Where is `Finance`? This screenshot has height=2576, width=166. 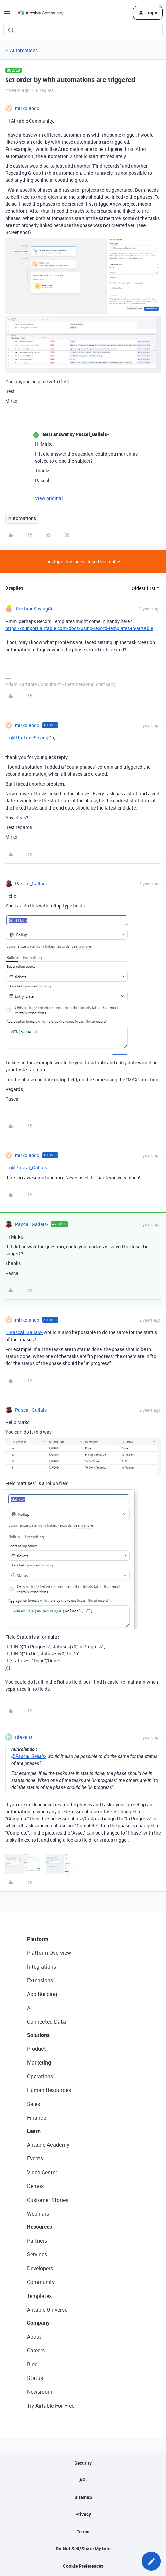 Finance is located at coordinates (36, 2117).